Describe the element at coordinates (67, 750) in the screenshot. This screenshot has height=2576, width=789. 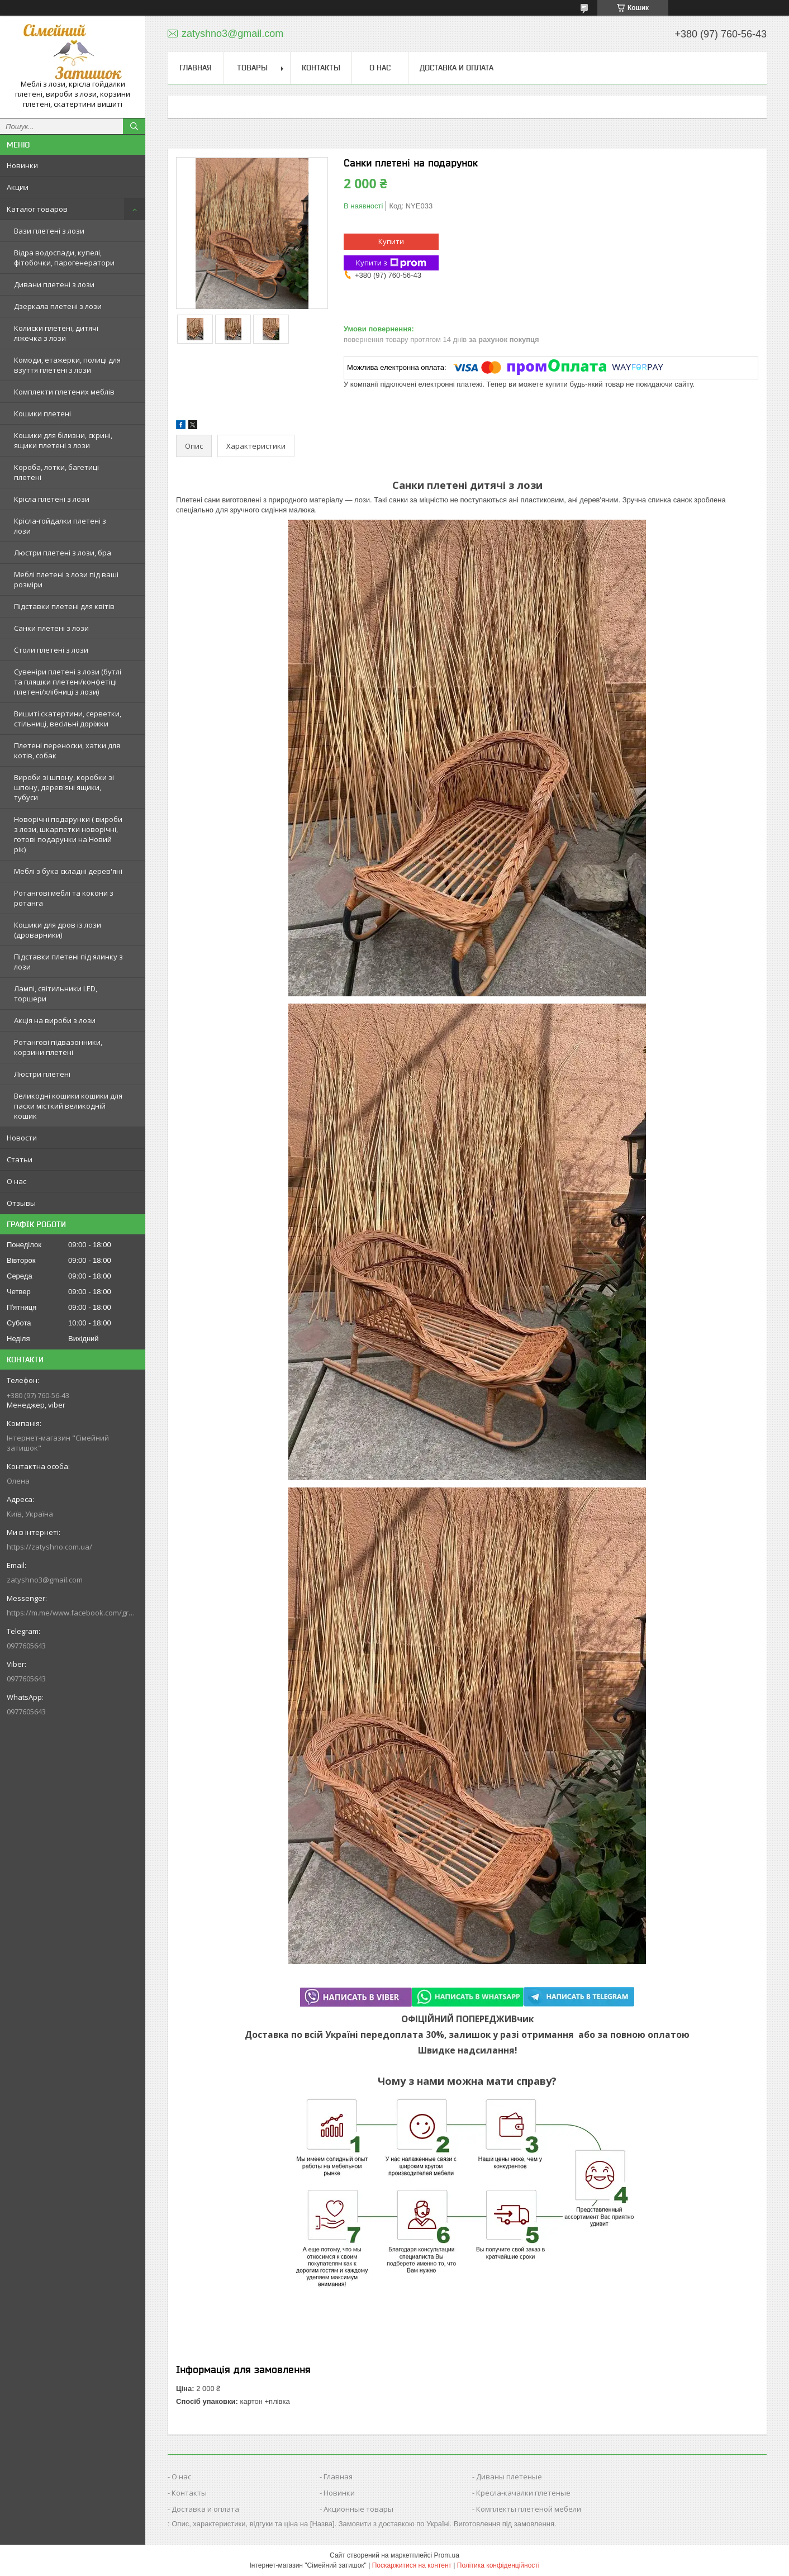
I see `Плетені переноски, хатки для котів, собак` at that location.